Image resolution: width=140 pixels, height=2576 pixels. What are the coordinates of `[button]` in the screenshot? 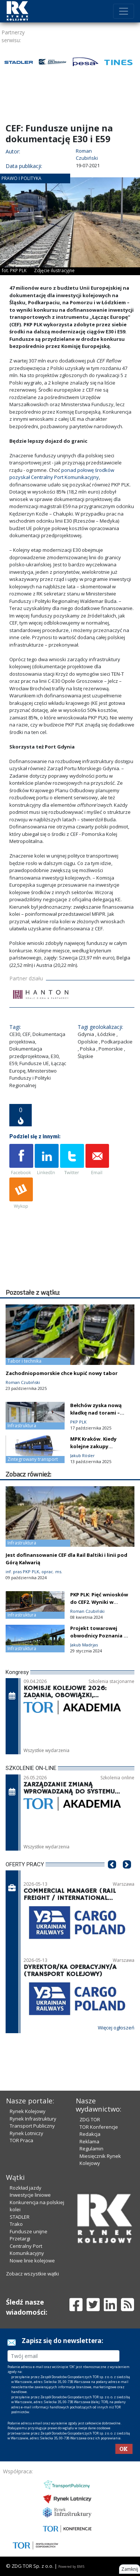 It's located at (112, 1875).